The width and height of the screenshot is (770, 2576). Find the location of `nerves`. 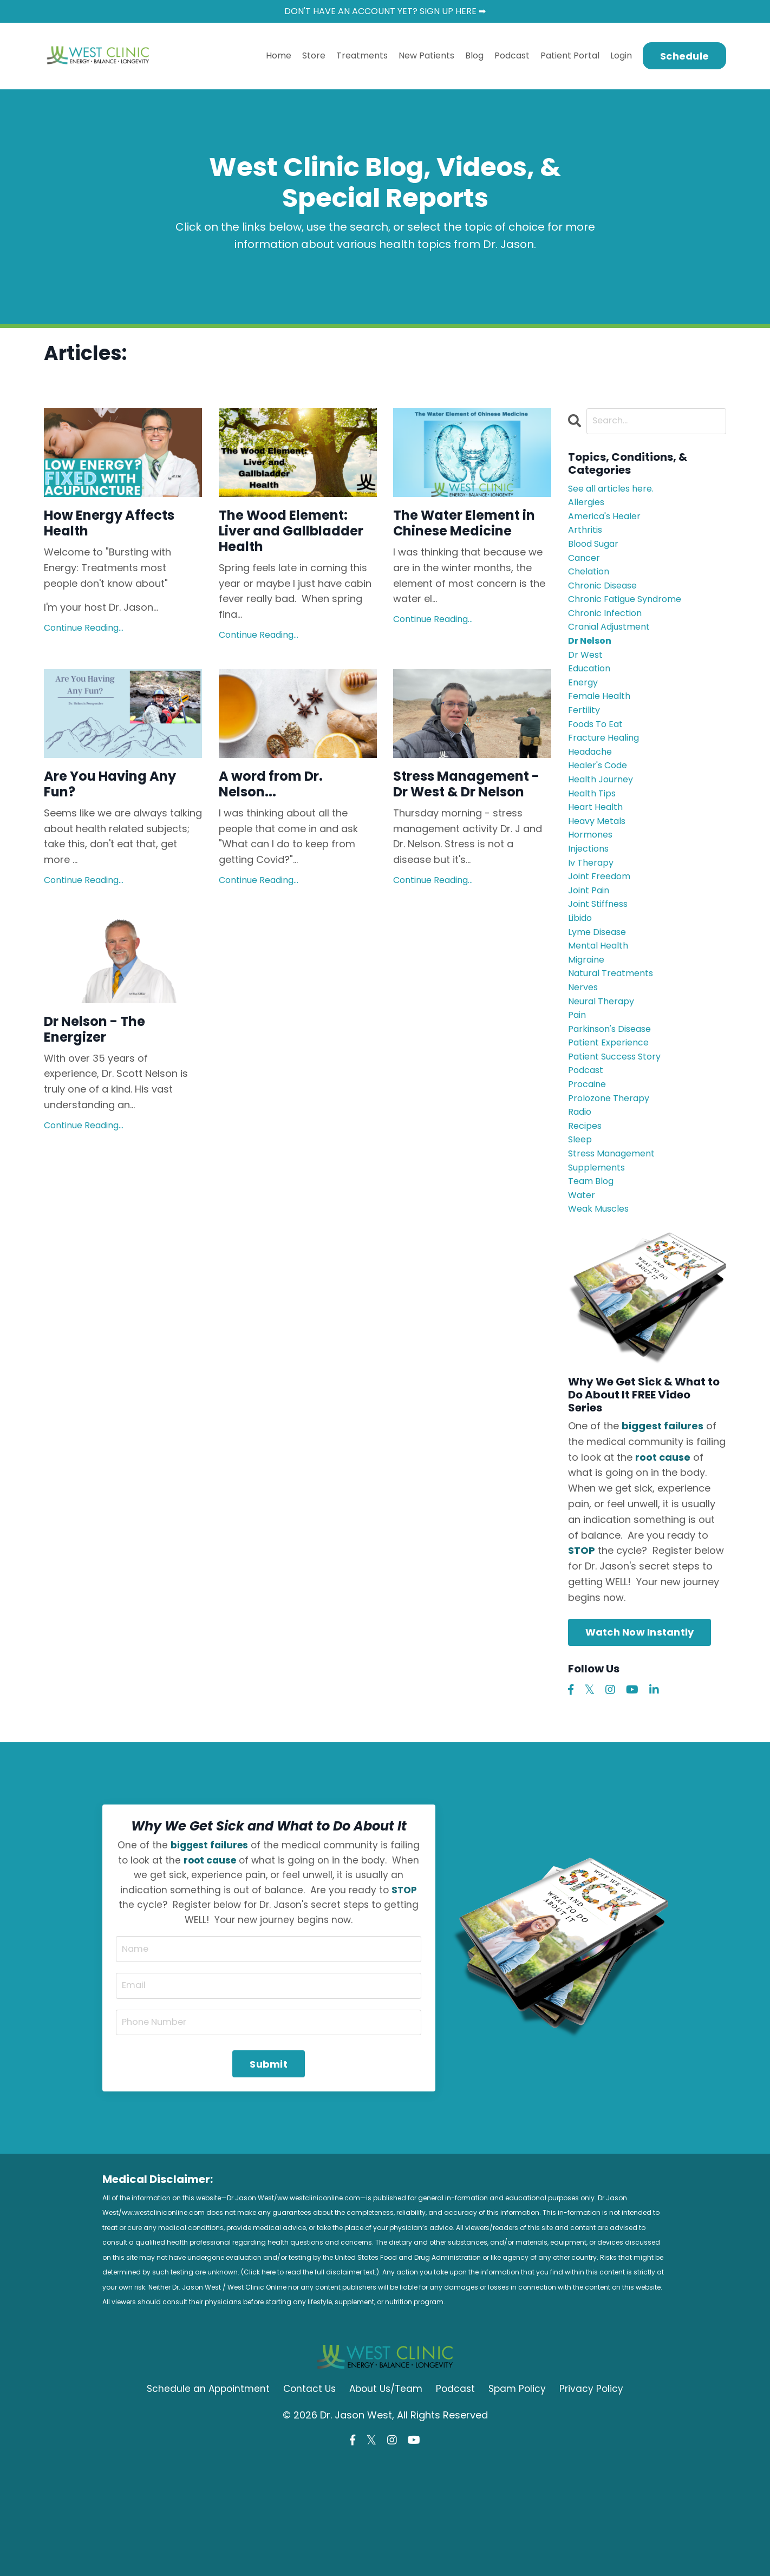

nerves is located at coordinates (584, 1053).